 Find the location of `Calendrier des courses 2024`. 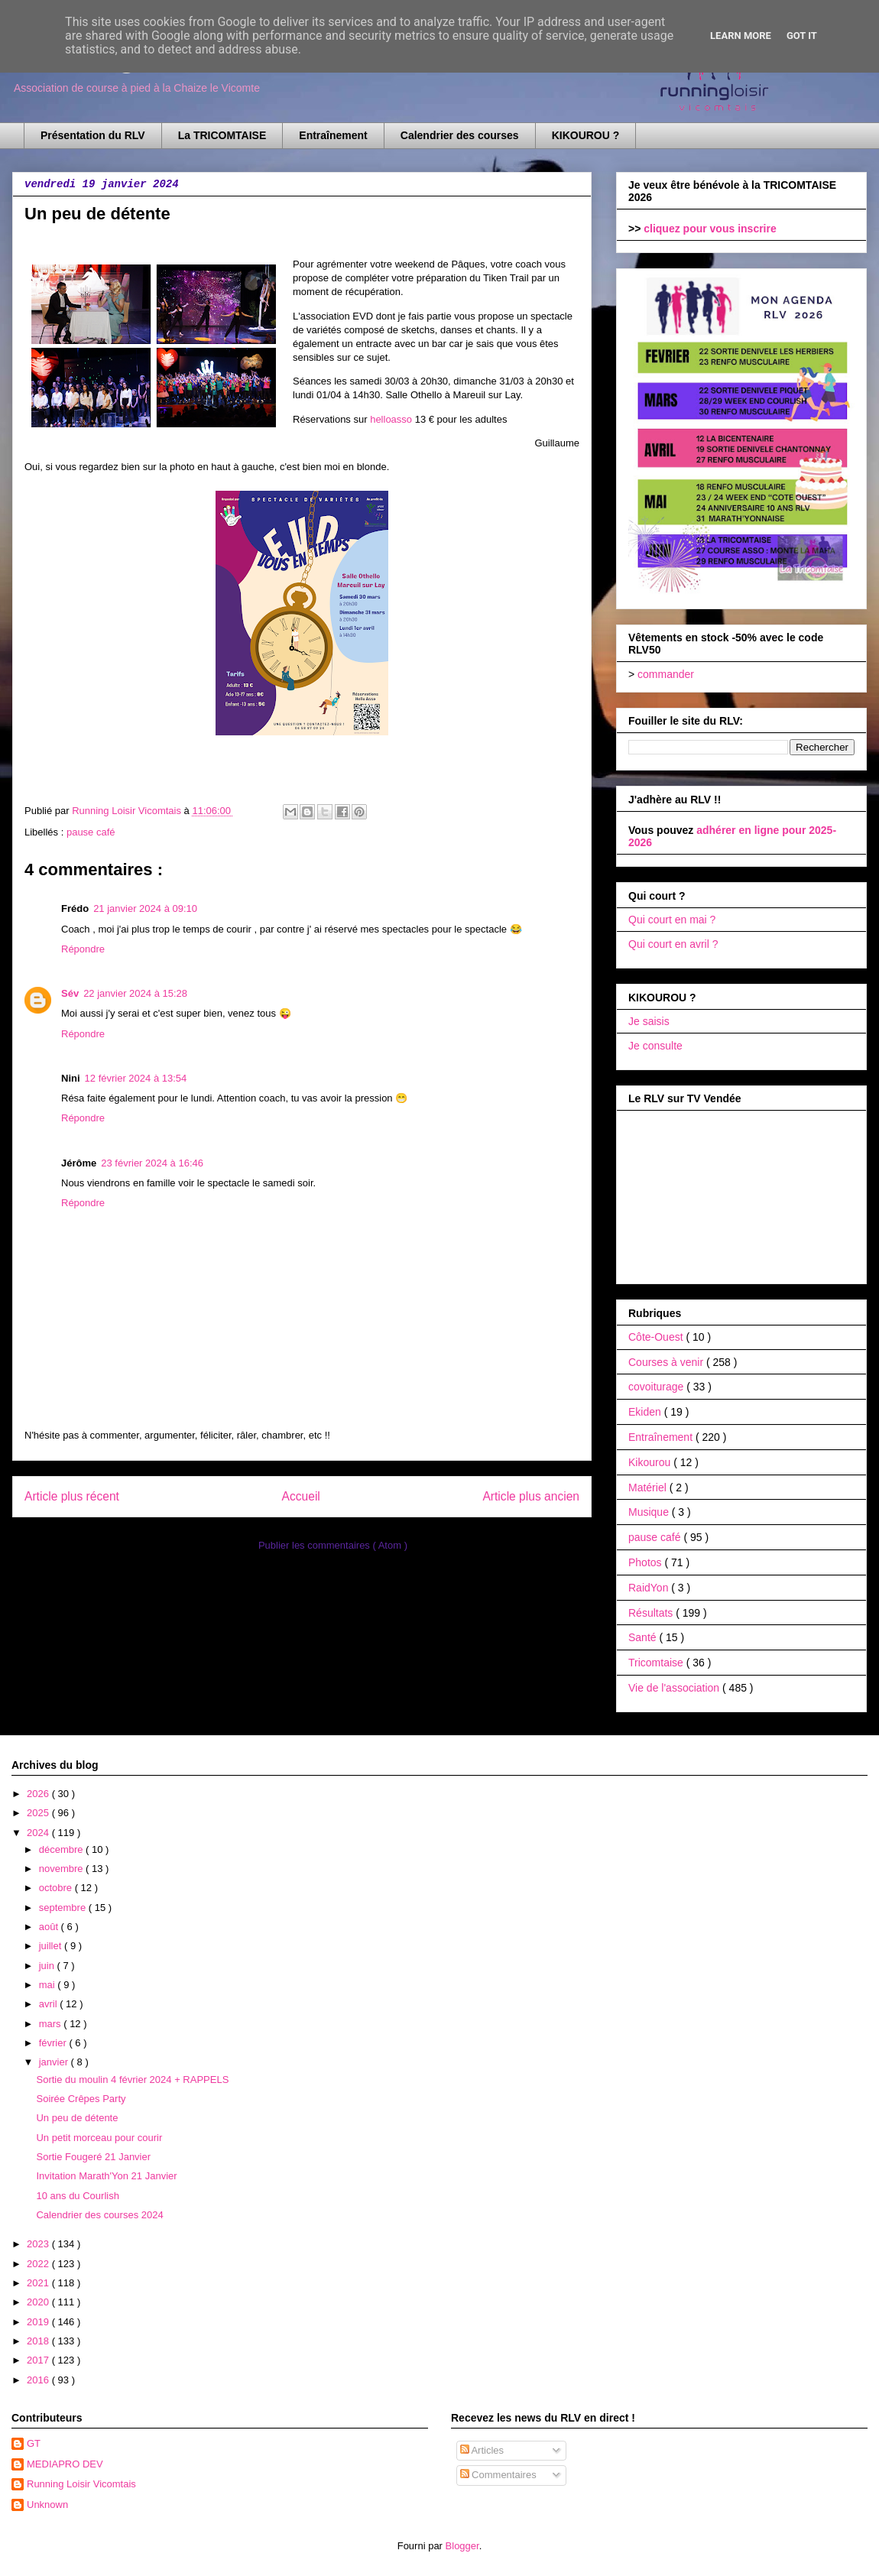

Calendrier des courses 2024 is located at coordinates (99, 2215).